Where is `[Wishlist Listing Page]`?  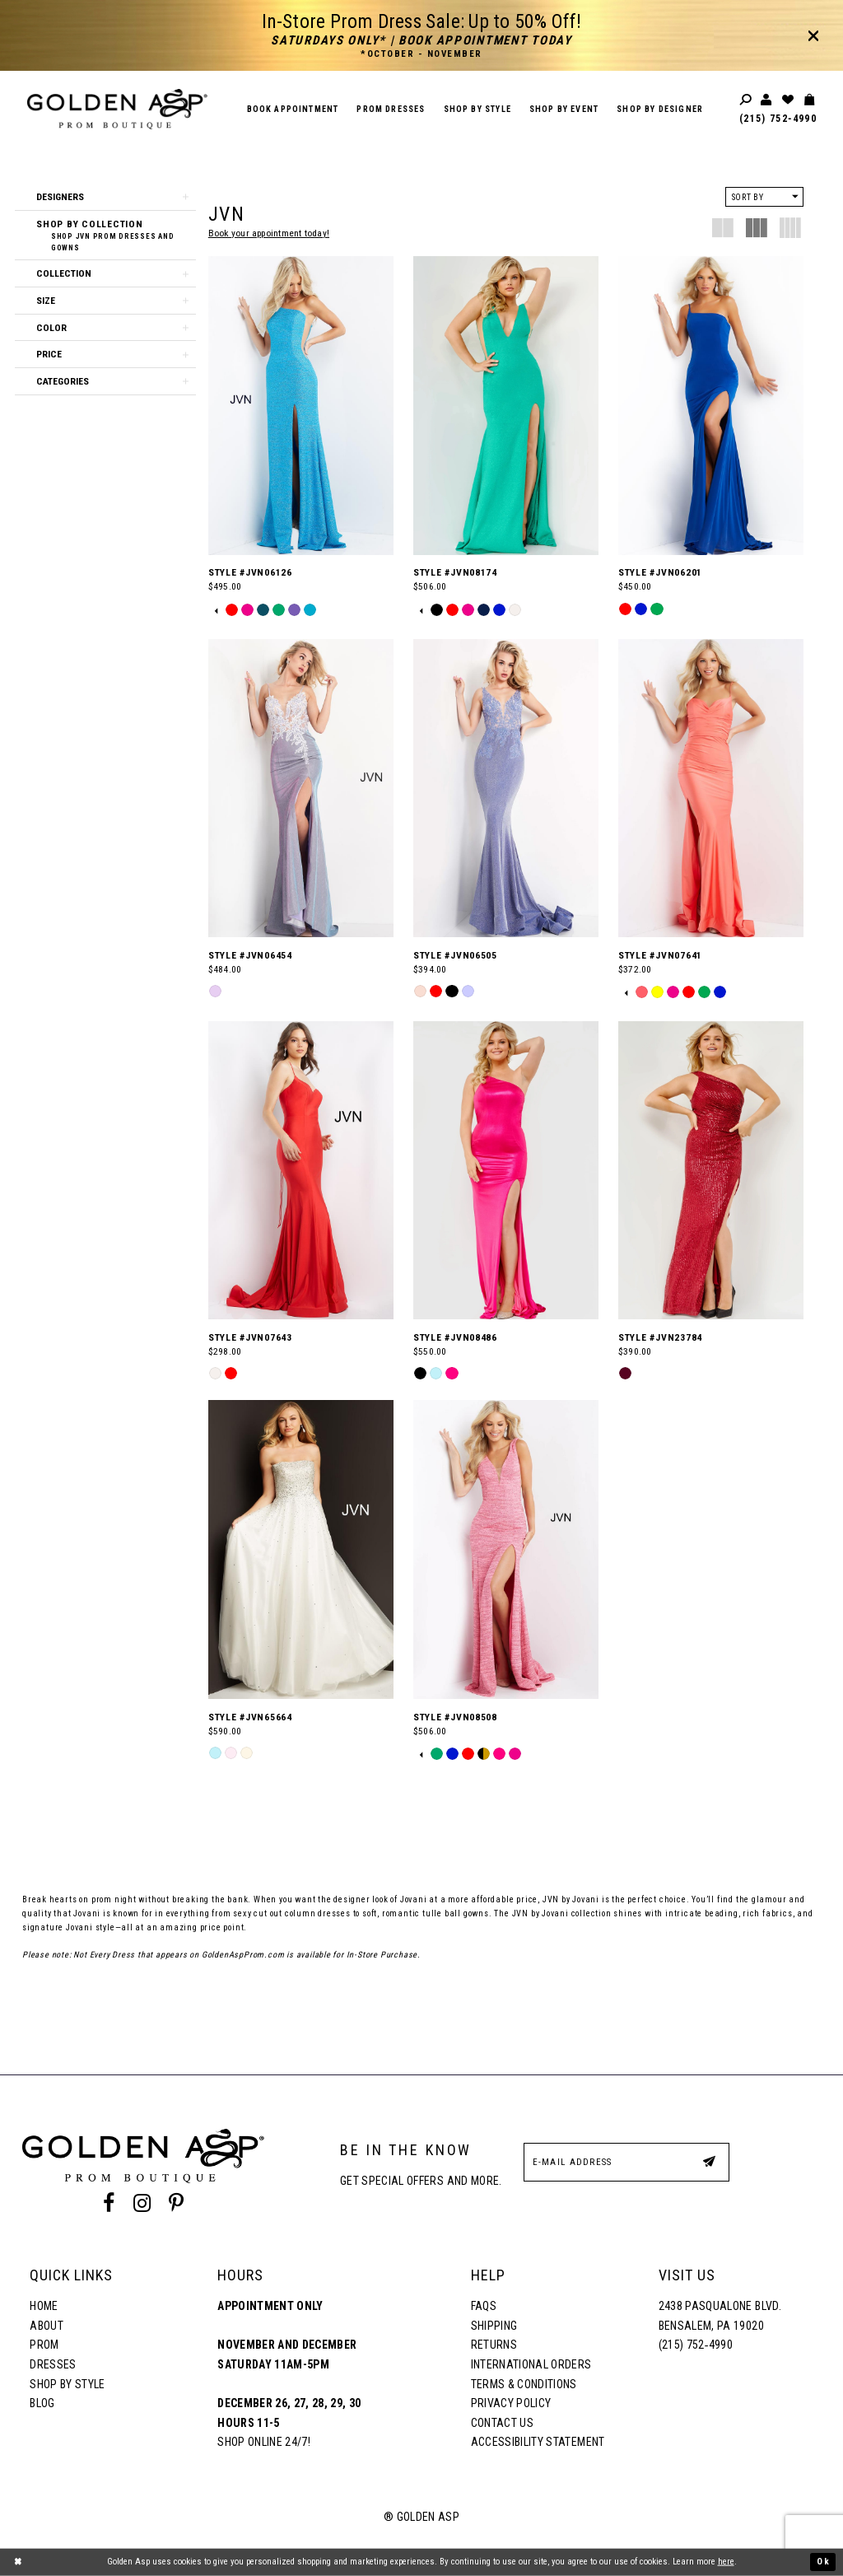 [Wishlist Listing Page] is located at coordinates (788, 100).